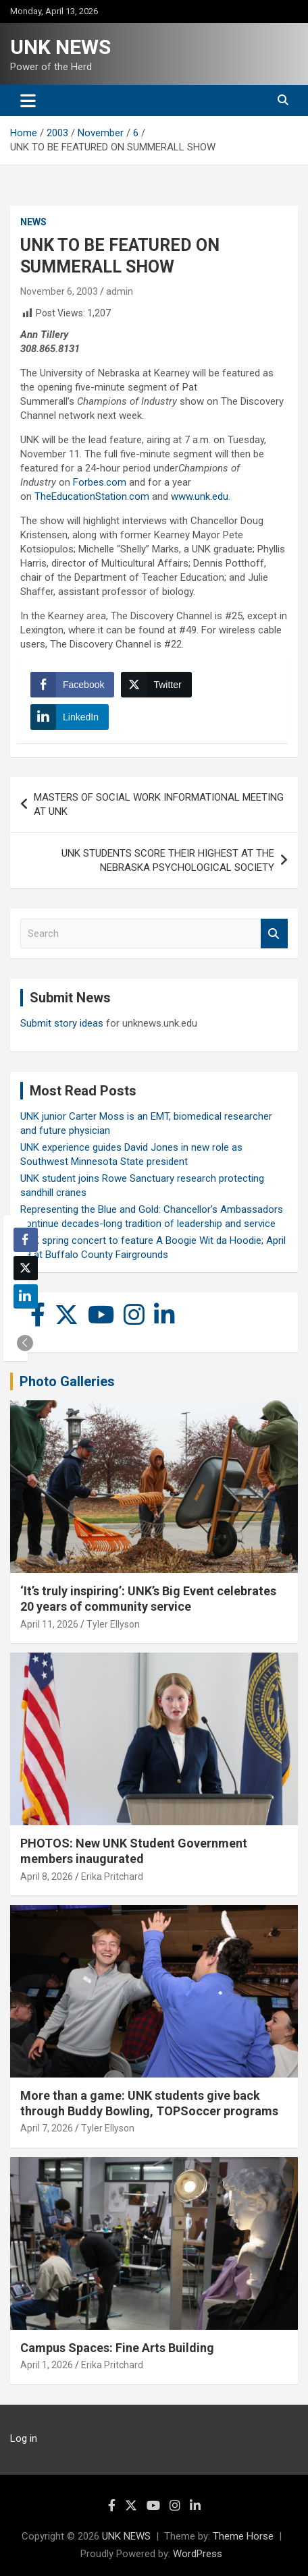 This screenshot has width=308, height=2576. Describe the element at coordinates (197, 2554) in the screenshot. I see `WordPress` at that location.